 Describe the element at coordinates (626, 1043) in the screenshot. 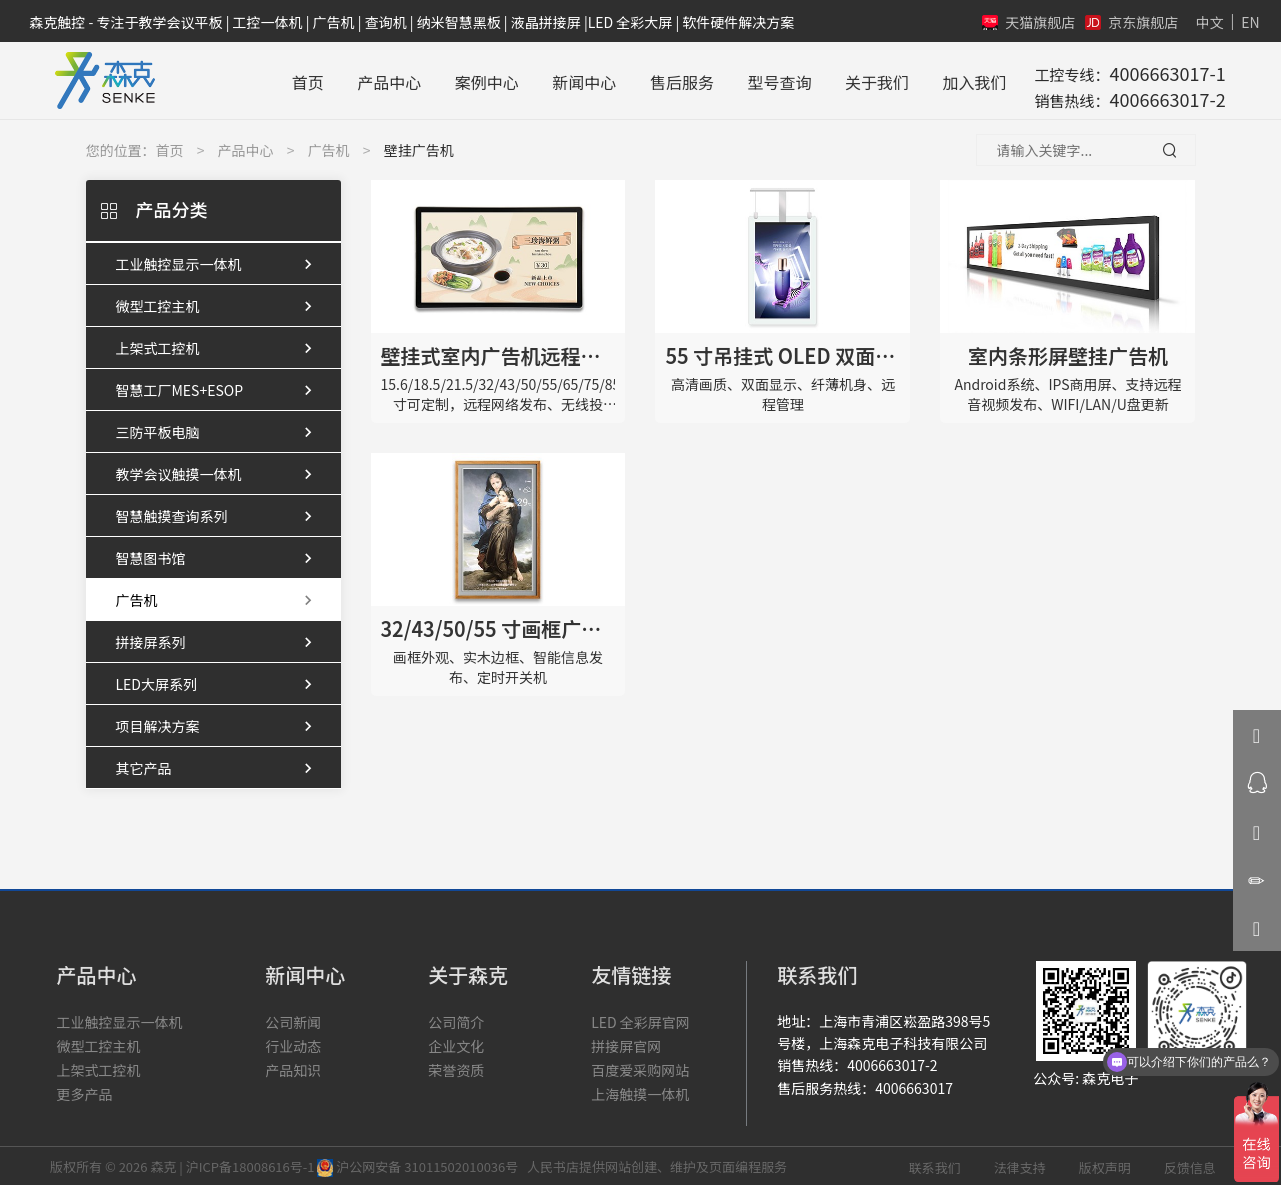

I see `拼接屏官网` at that location.